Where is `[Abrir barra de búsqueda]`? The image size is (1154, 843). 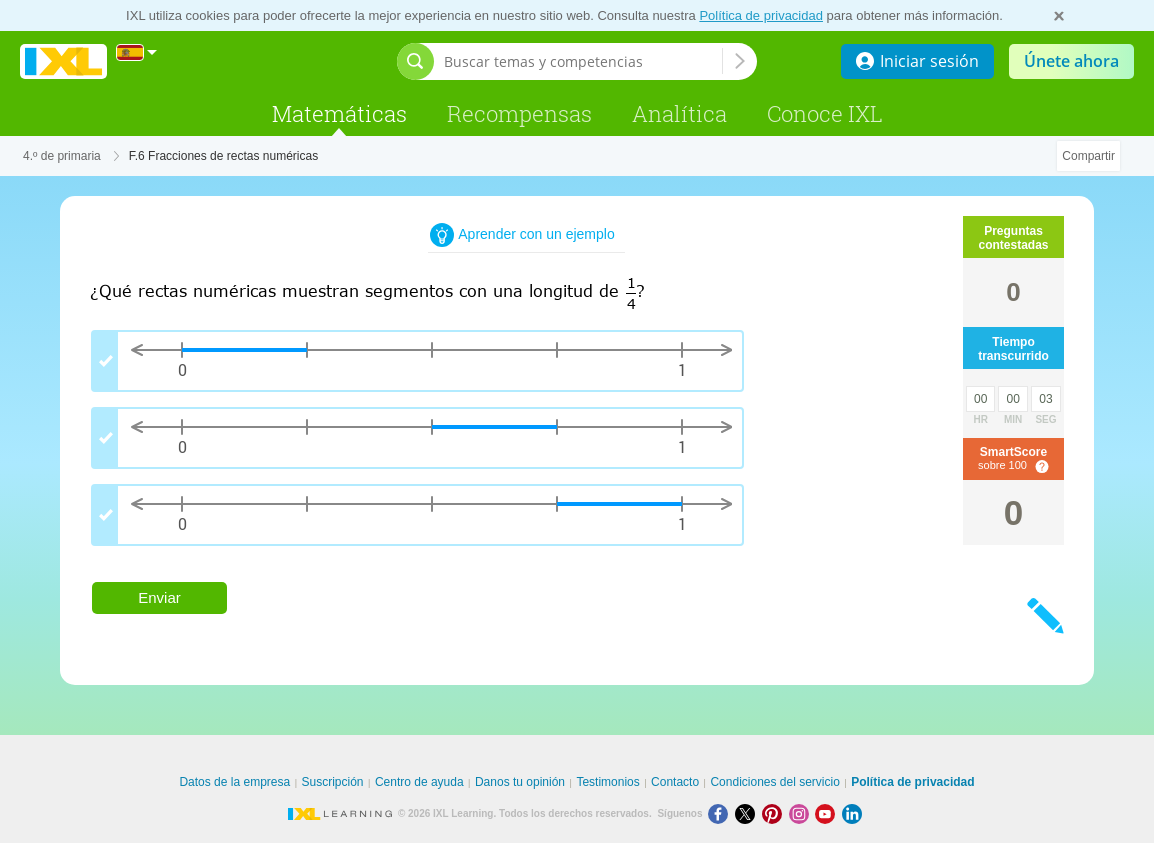
[Abrir barra de búsqueda] is located at coordinates (415, 61).